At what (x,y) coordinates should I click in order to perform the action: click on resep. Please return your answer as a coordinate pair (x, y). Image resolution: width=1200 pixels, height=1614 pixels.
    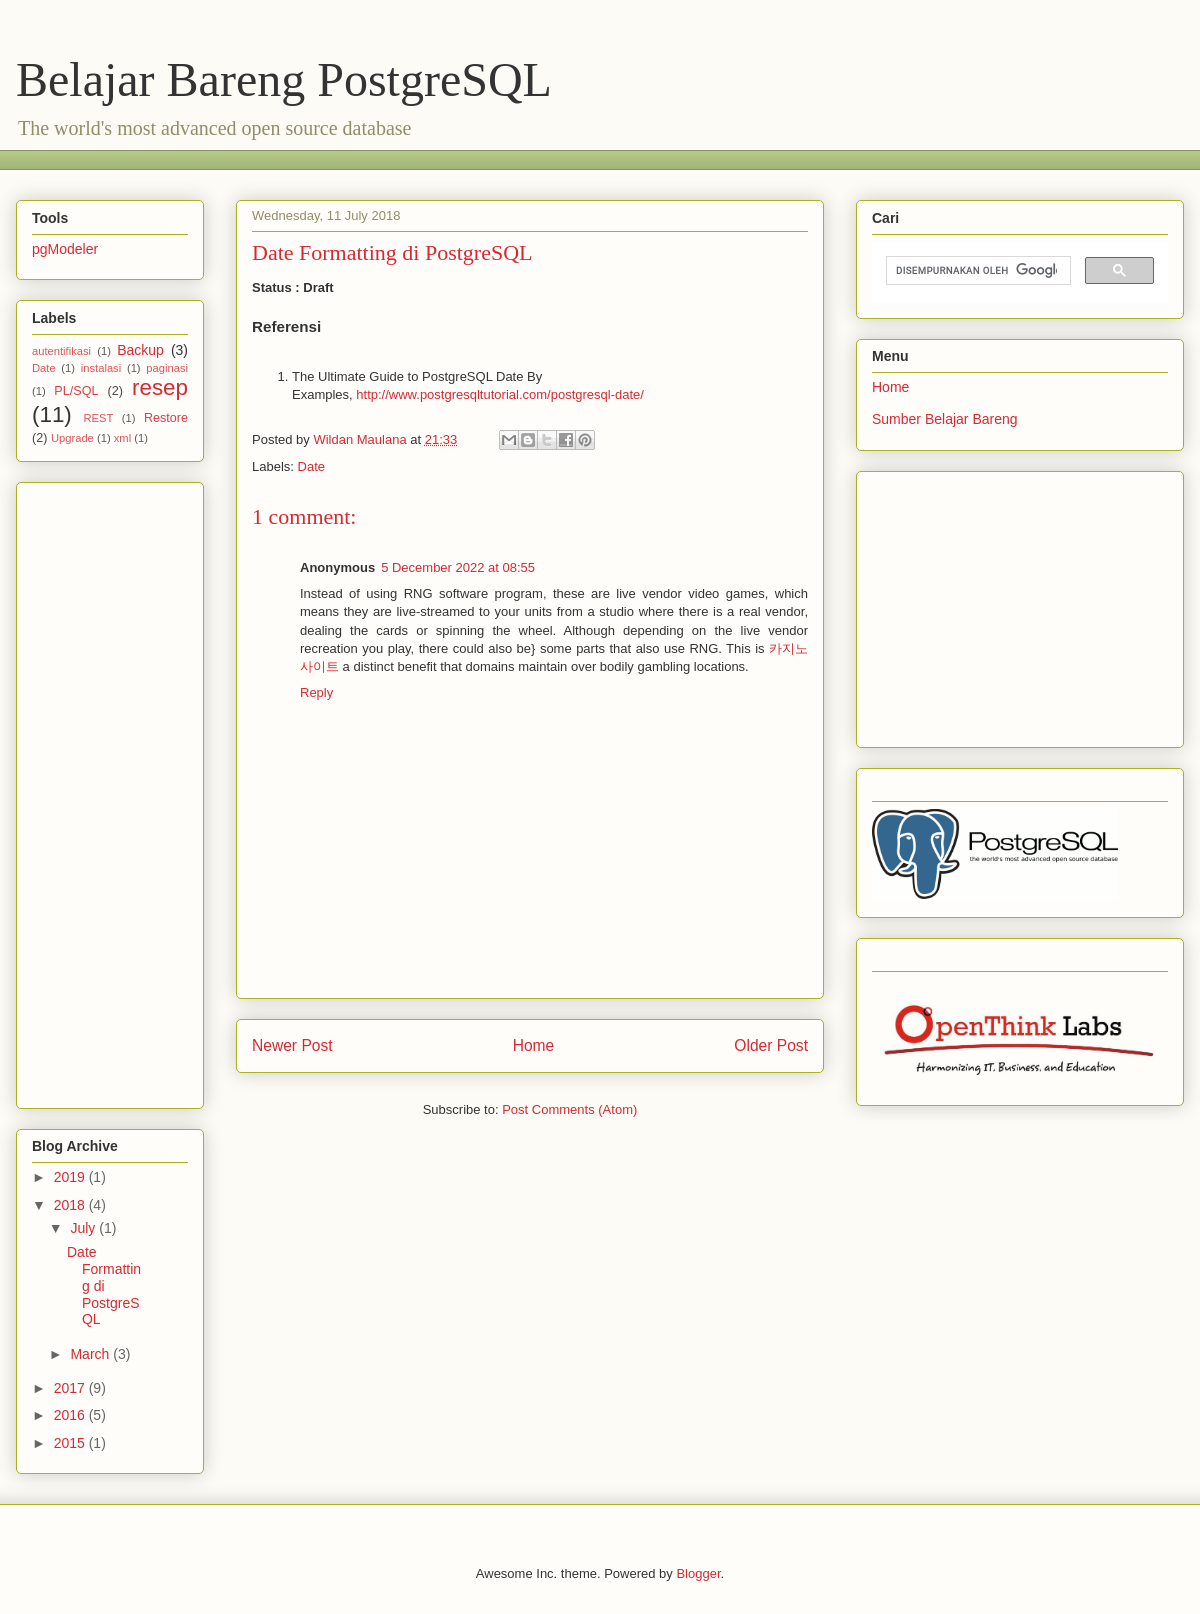
    Looking at the image, I should click on (160, 387).